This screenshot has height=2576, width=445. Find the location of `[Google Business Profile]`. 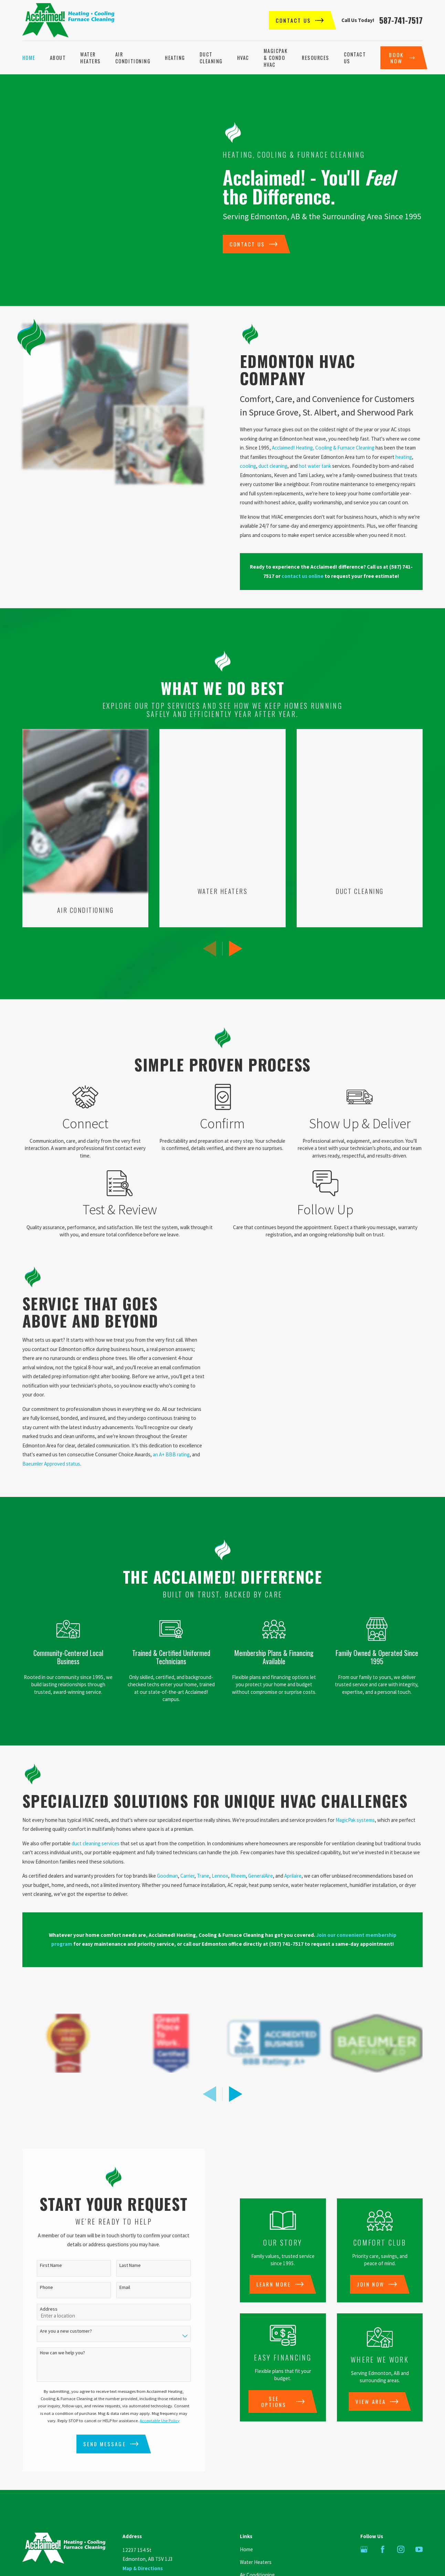

[Google Business Profile] is located at coordinates (364, 2511).